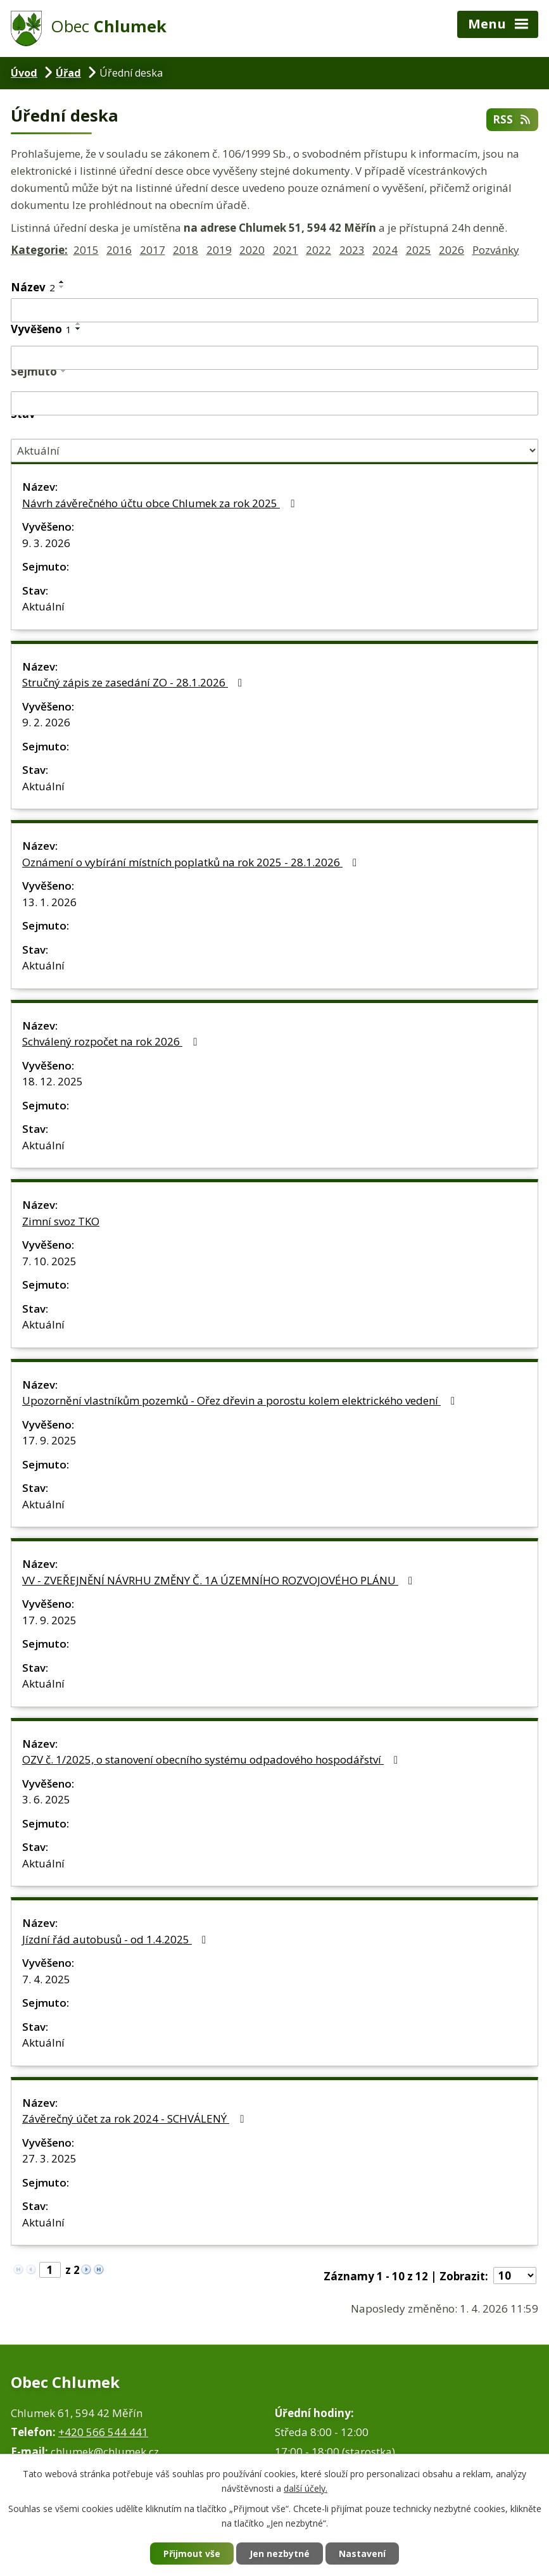 The image size is (549, 2576). What do you see at coordinates (62, 281) in the screenshot?
I see `[Seřadit podle Název vzestupně]` at bounding box center [62, 281].